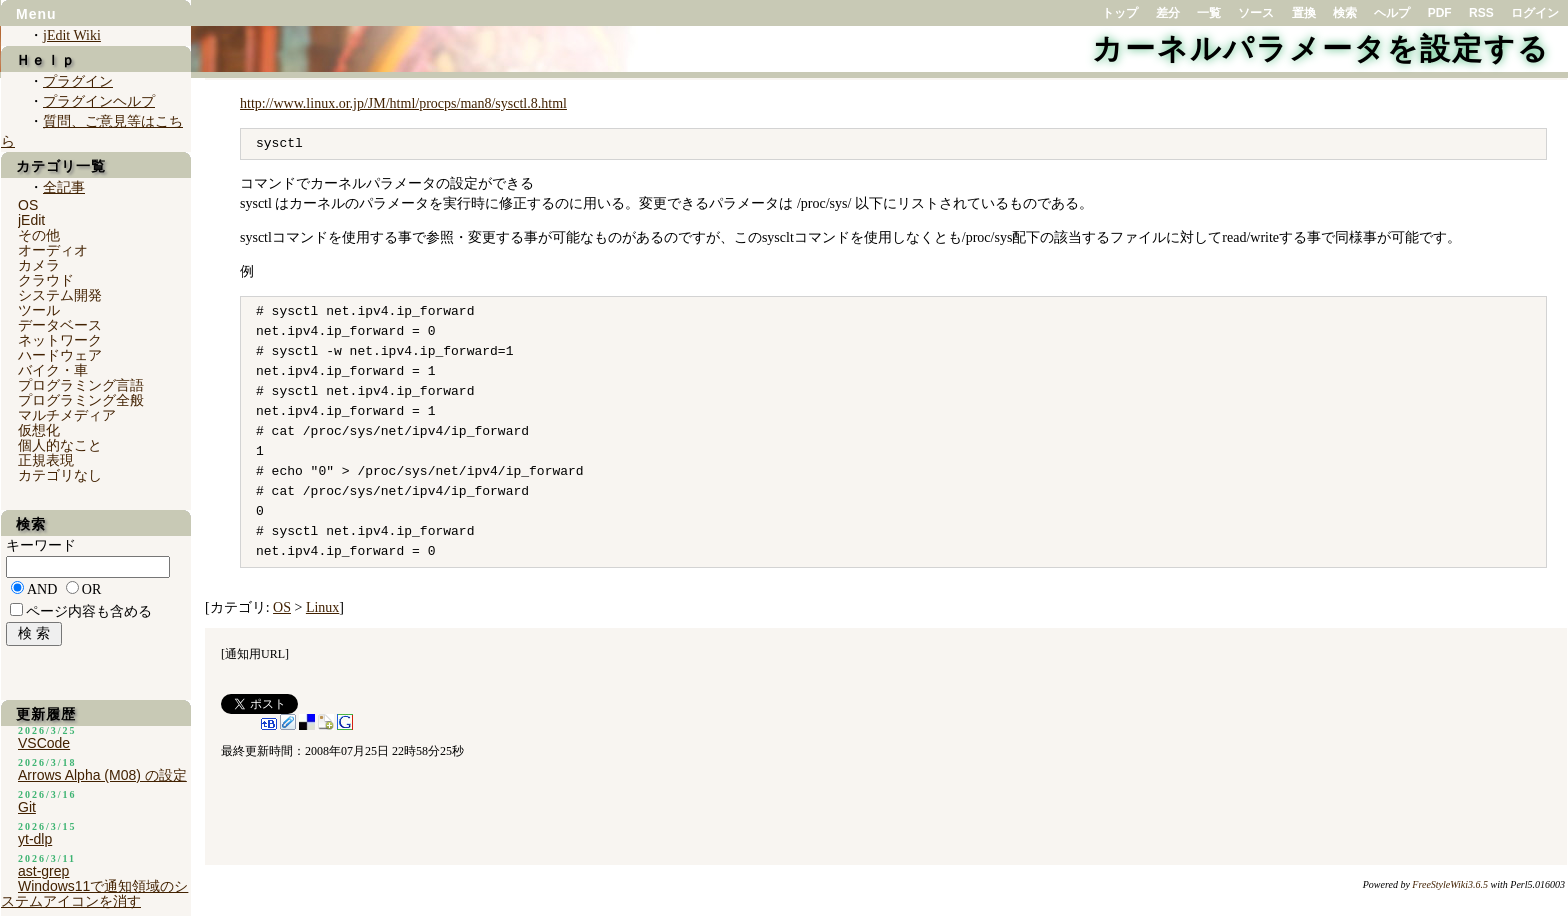 This screenshot has height=924, width=1568. What do you see at coordinates (53, 250) in the screenshot?
I see `オーディオ` at bounding box center [53, 250].